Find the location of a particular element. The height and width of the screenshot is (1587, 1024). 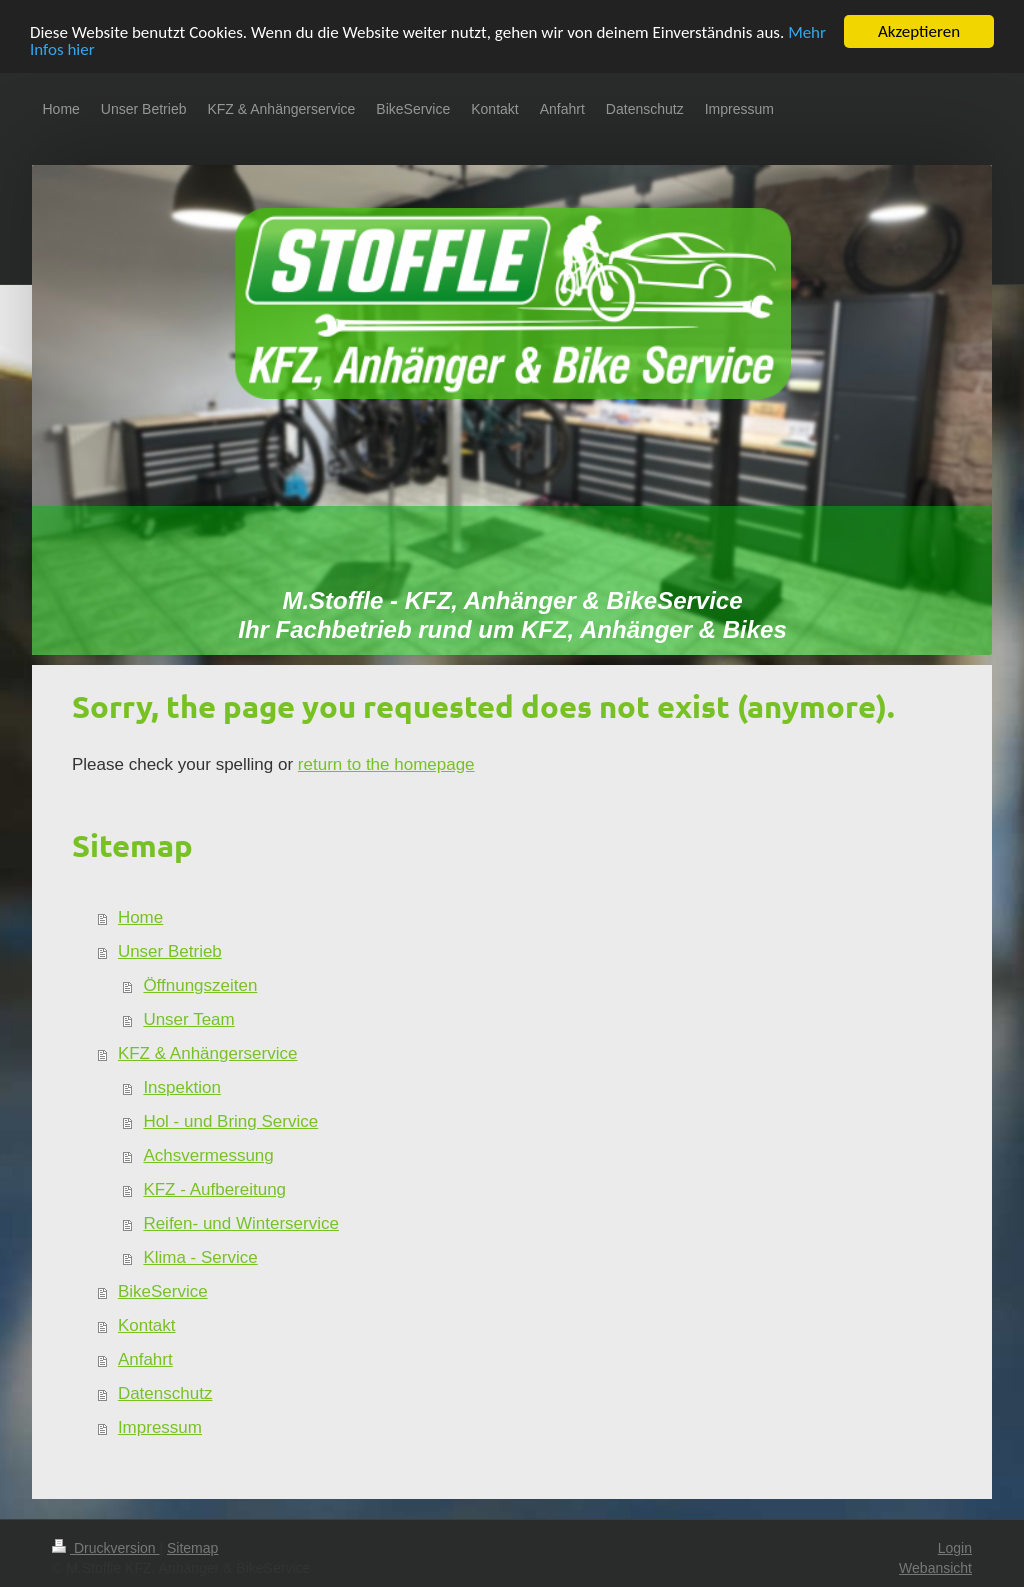

Sitemap is located at coordinates (192, 1548).